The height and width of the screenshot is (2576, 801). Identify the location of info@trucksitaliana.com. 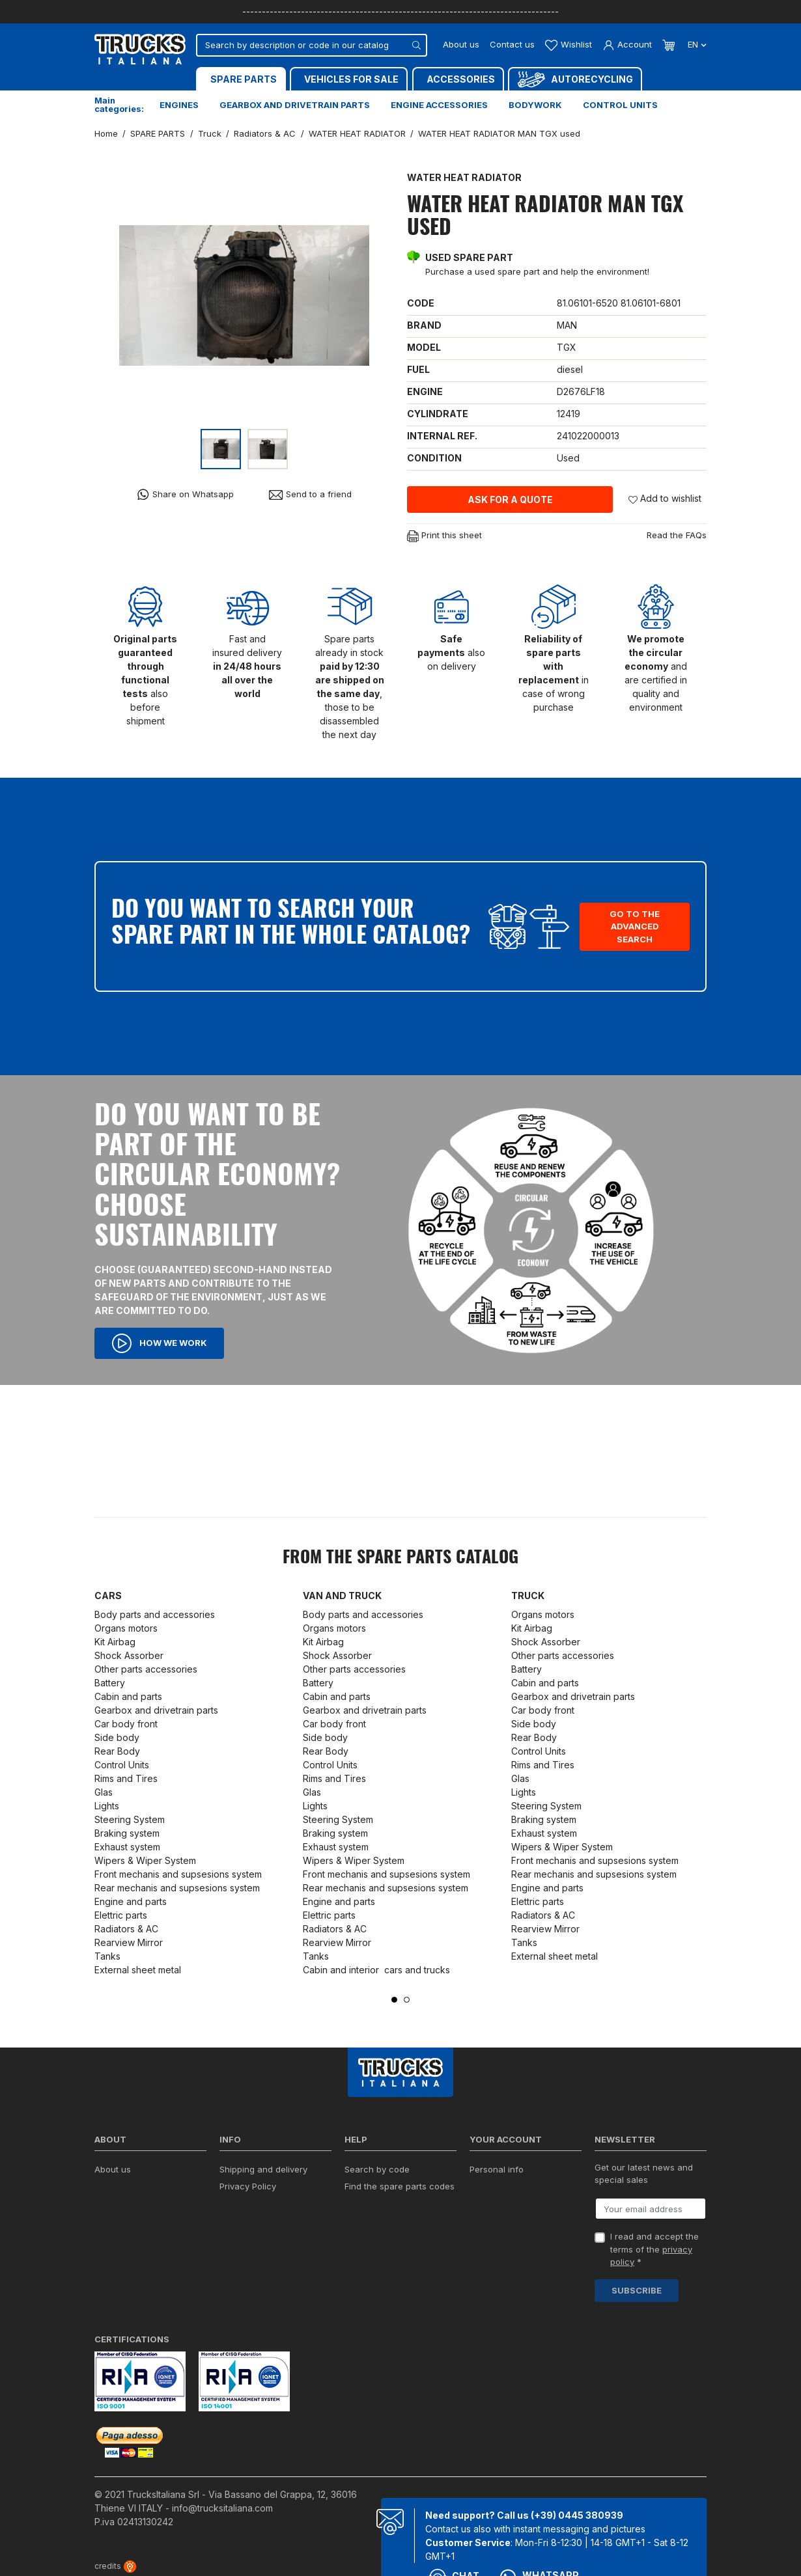
(222, 2508).